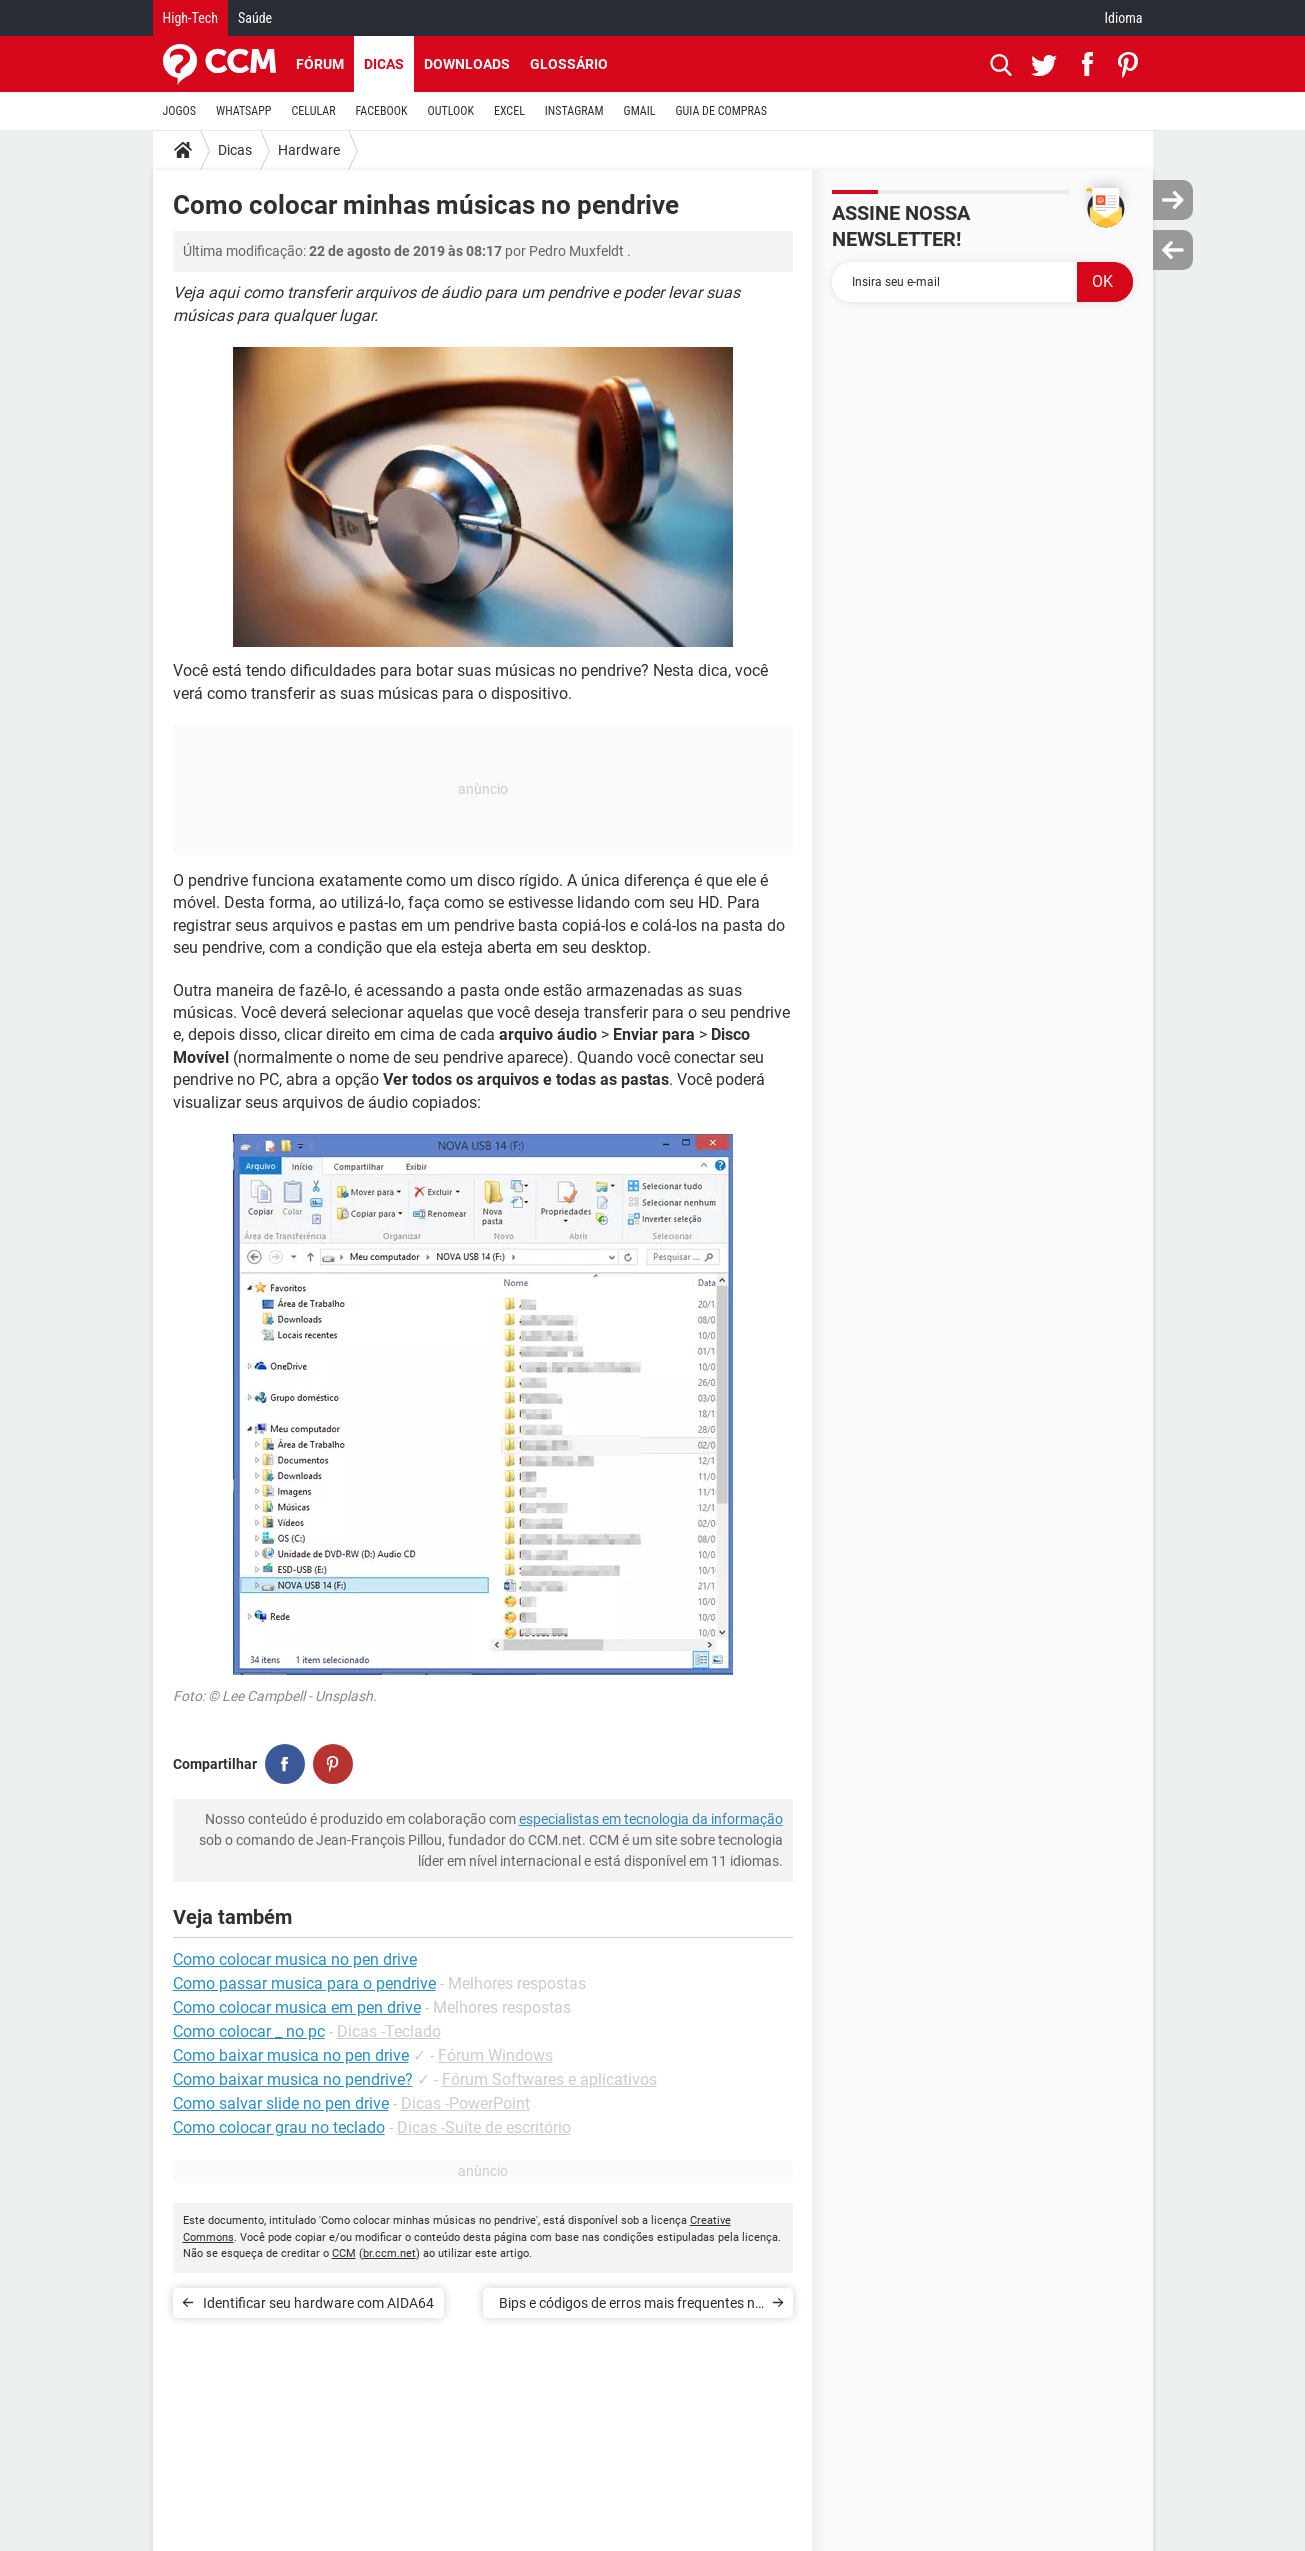 Image resolution: width=1305 pixels, height=2551 pixels. I want to click on CCM, so click(344, 2253).